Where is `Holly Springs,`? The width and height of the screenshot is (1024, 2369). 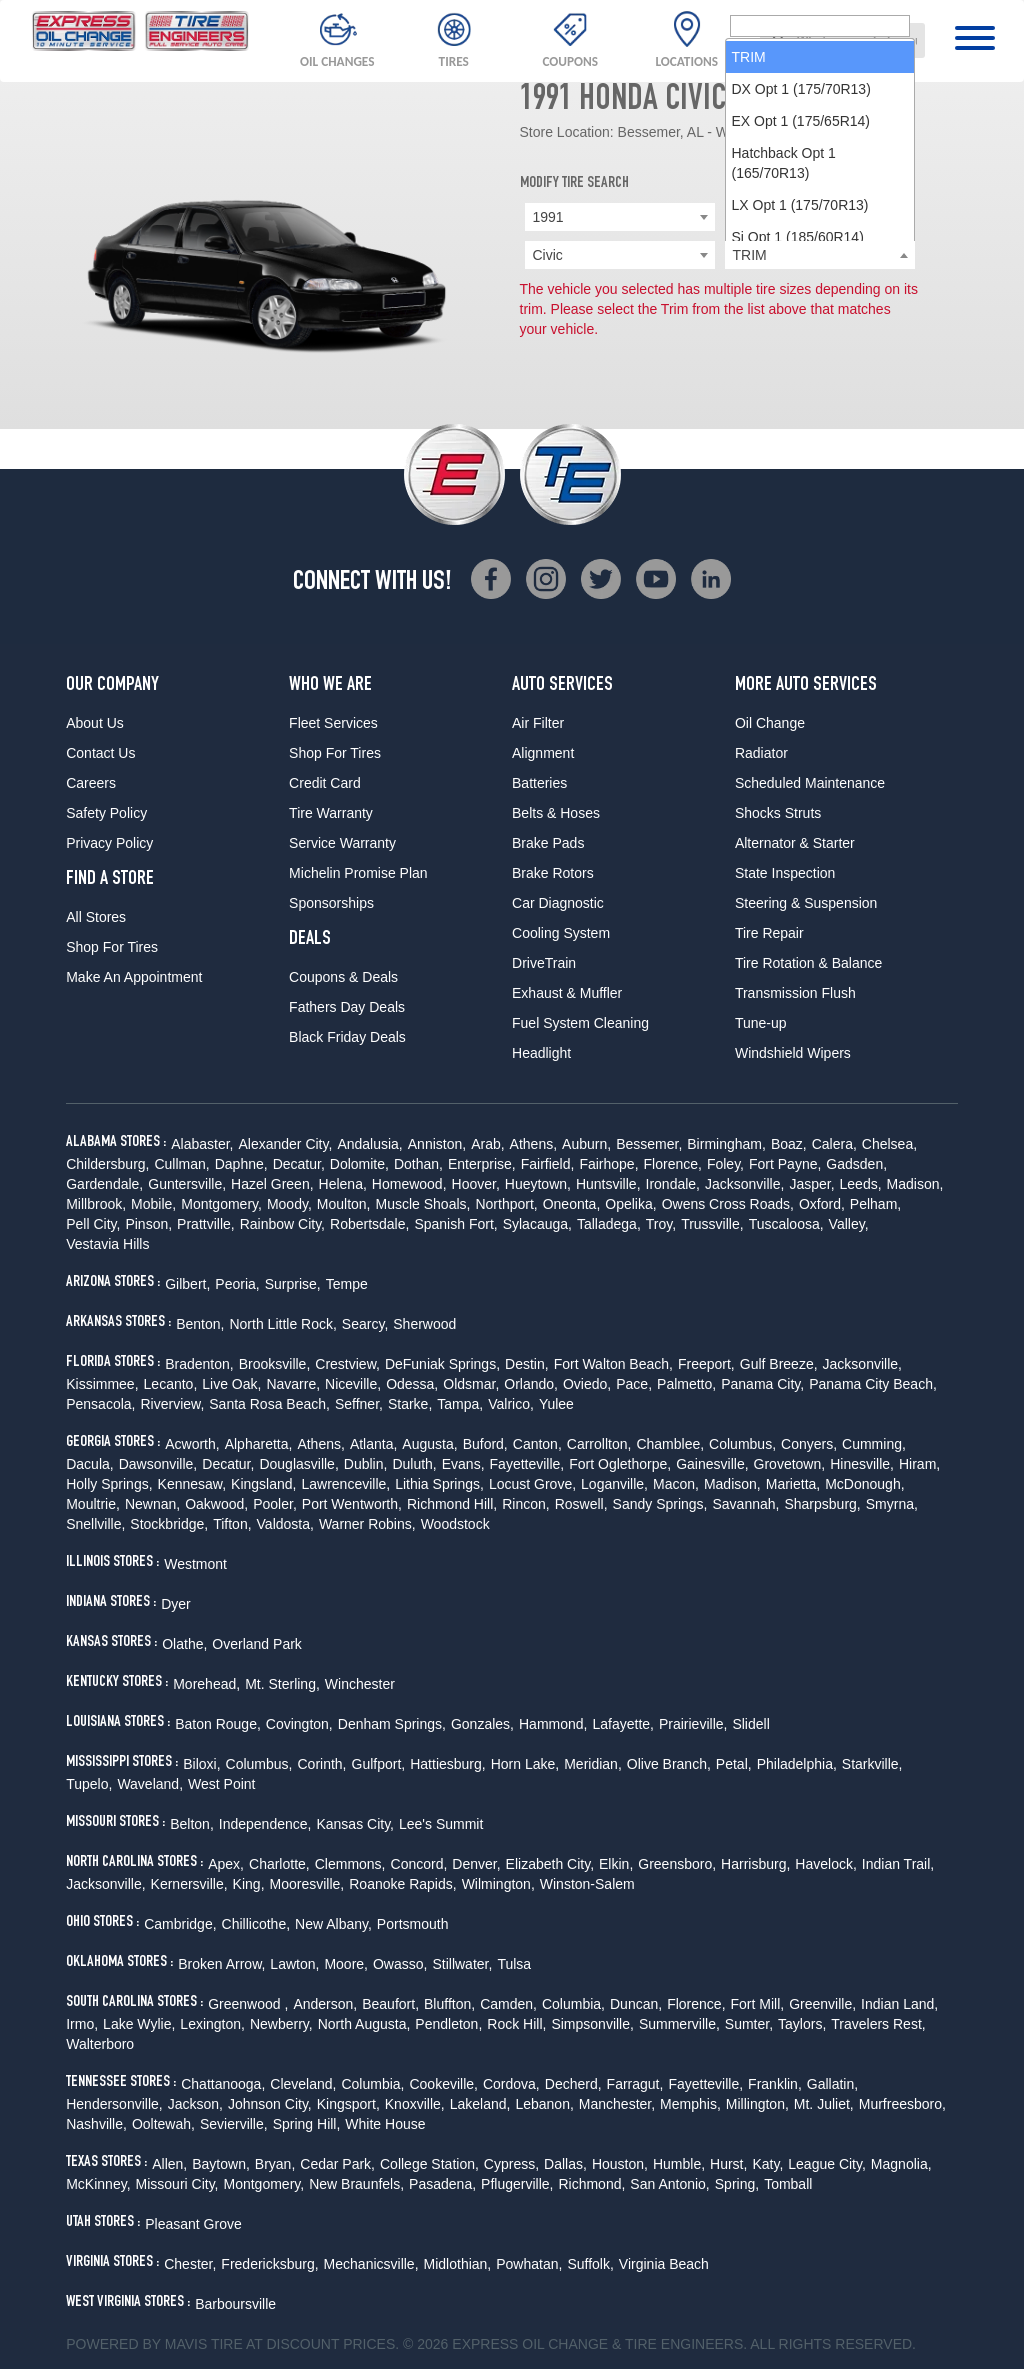 Holly Springs, is located at coordinates (109, 1484).